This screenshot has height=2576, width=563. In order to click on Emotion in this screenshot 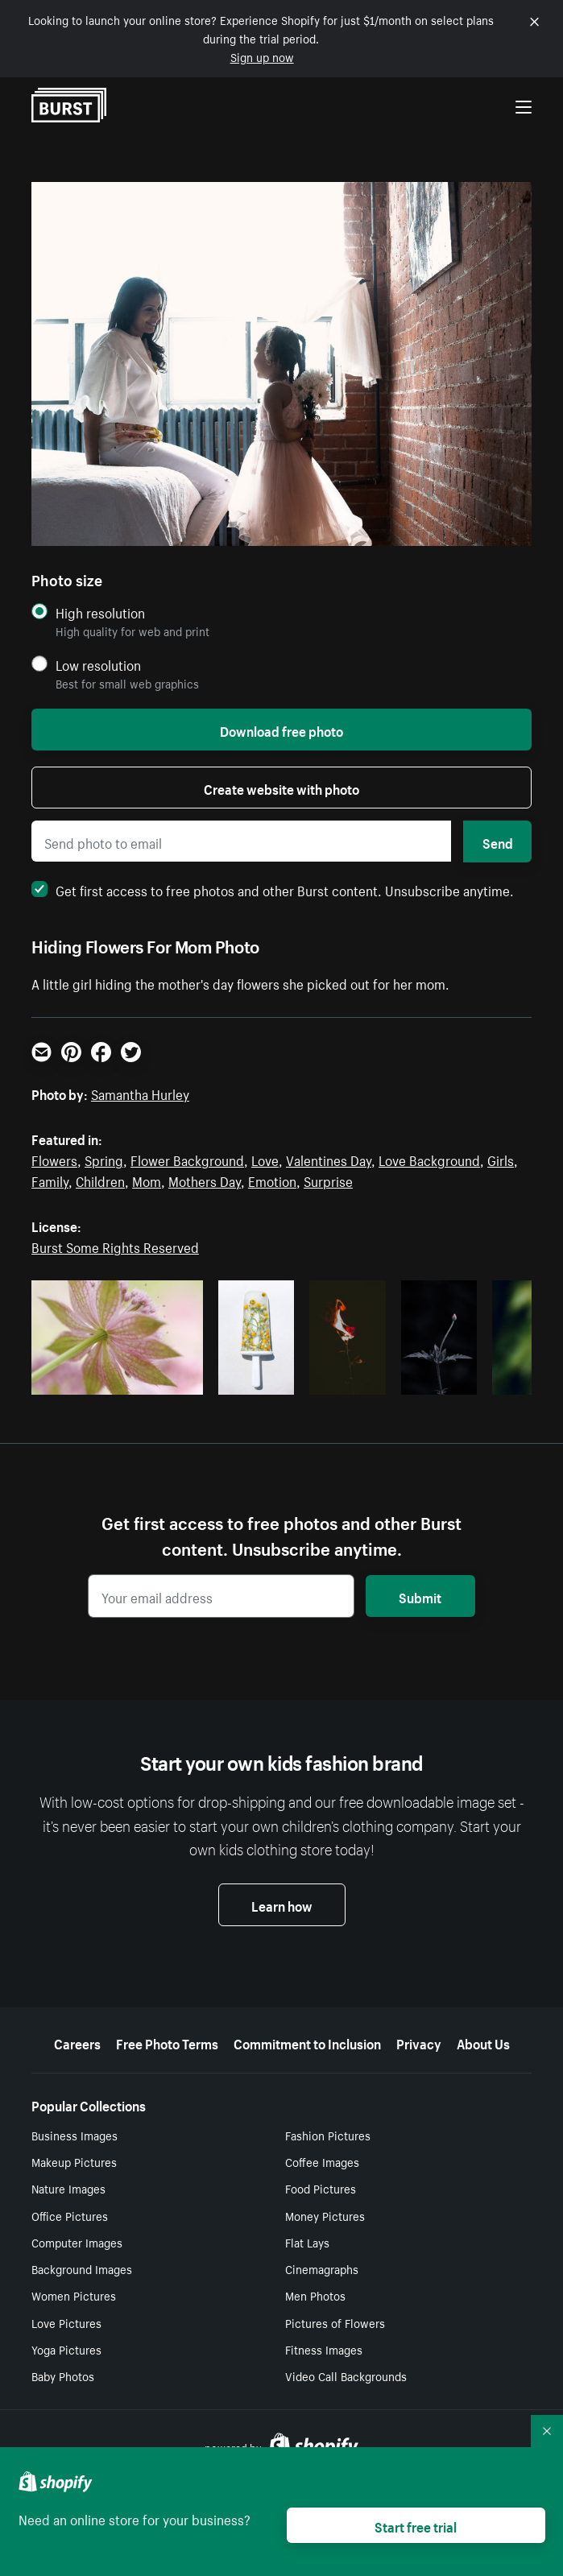, I will do `click(272, 1179)`.